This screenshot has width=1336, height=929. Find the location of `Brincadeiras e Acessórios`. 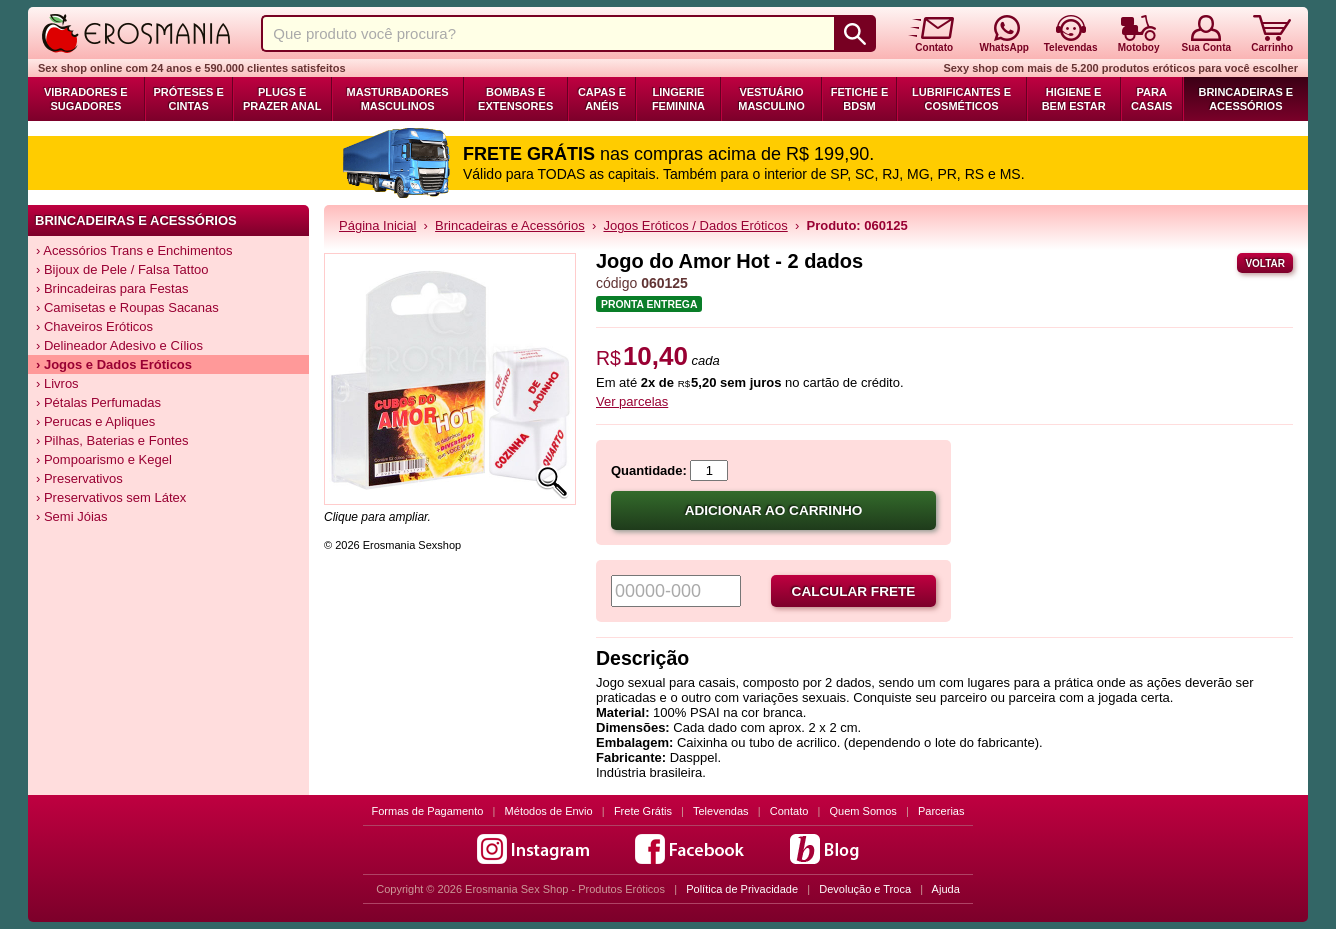

Brincadeiras e Acessórios is located at coordinates (1245, 99).